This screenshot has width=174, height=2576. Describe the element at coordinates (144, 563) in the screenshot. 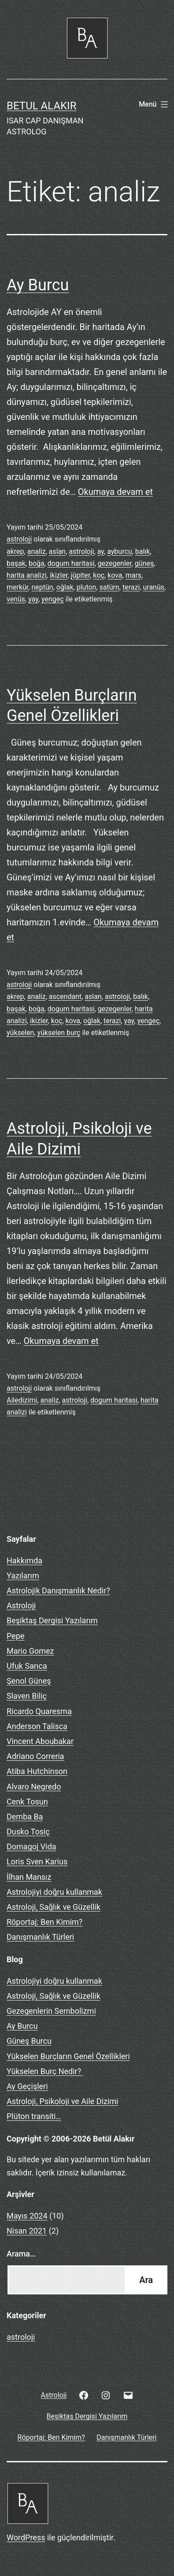

I see `güneş` at that location.